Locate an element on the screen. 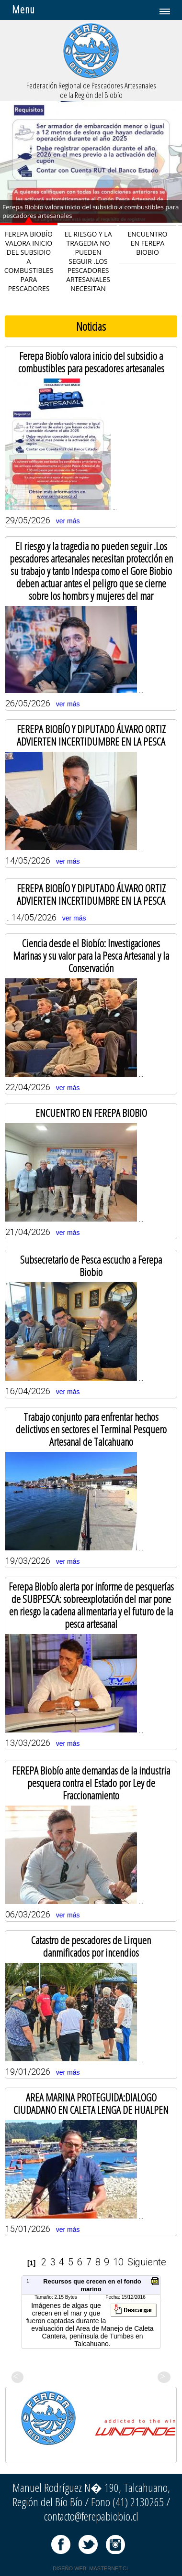 The width and height of the screenshot is (182, 2576). 10 is located at coordinates (118, 2262).